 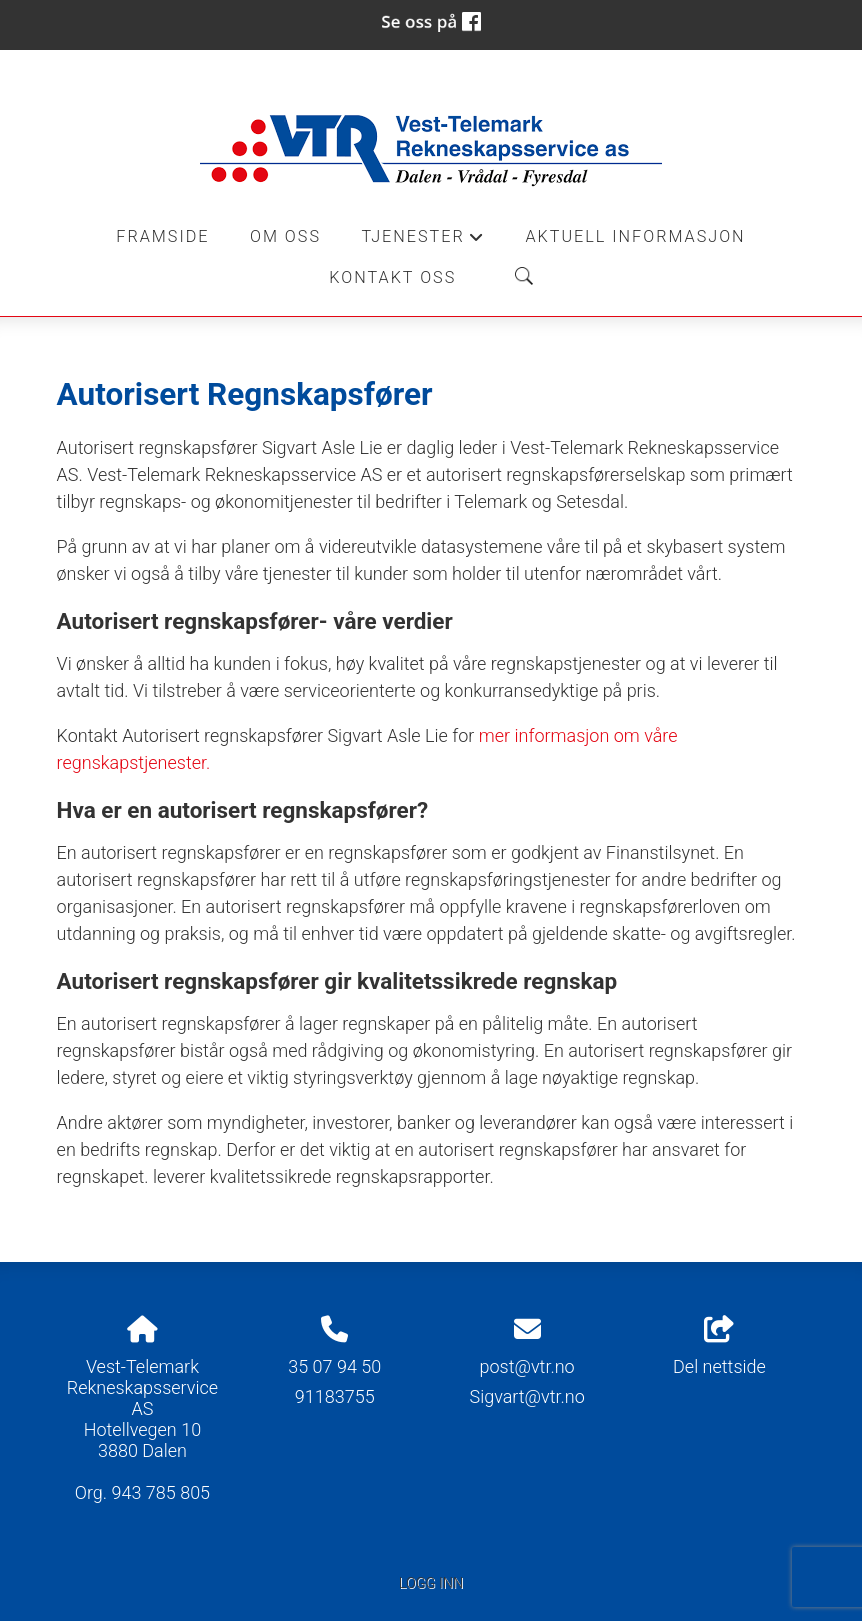 What do you see at coordinates (334, 1366) in the screenshot?
I see `35 07 94 50` at bounding box center [334, 1366].